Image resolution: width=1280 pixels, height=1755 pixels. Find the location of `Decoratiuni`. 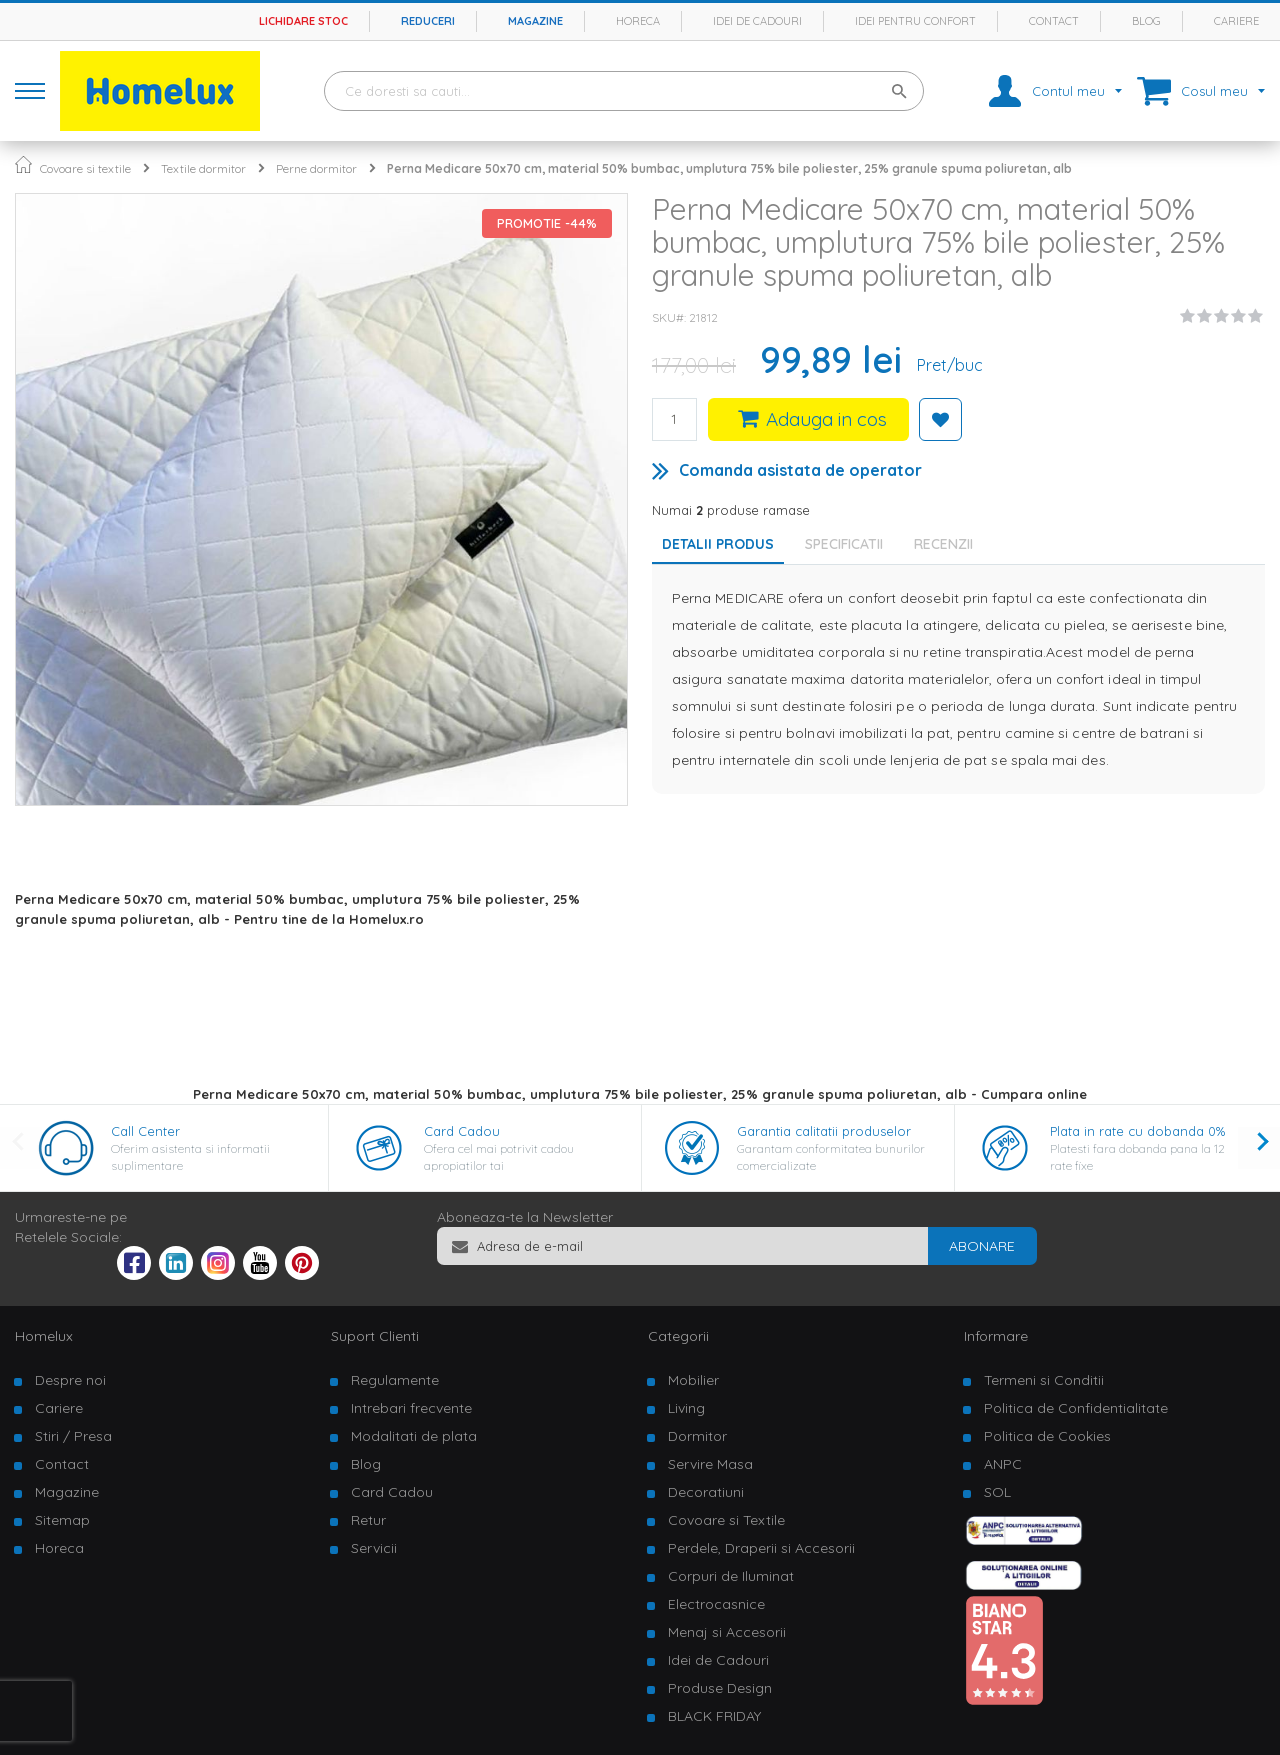

Decoratiuni is located at coordinates (706, 1492).